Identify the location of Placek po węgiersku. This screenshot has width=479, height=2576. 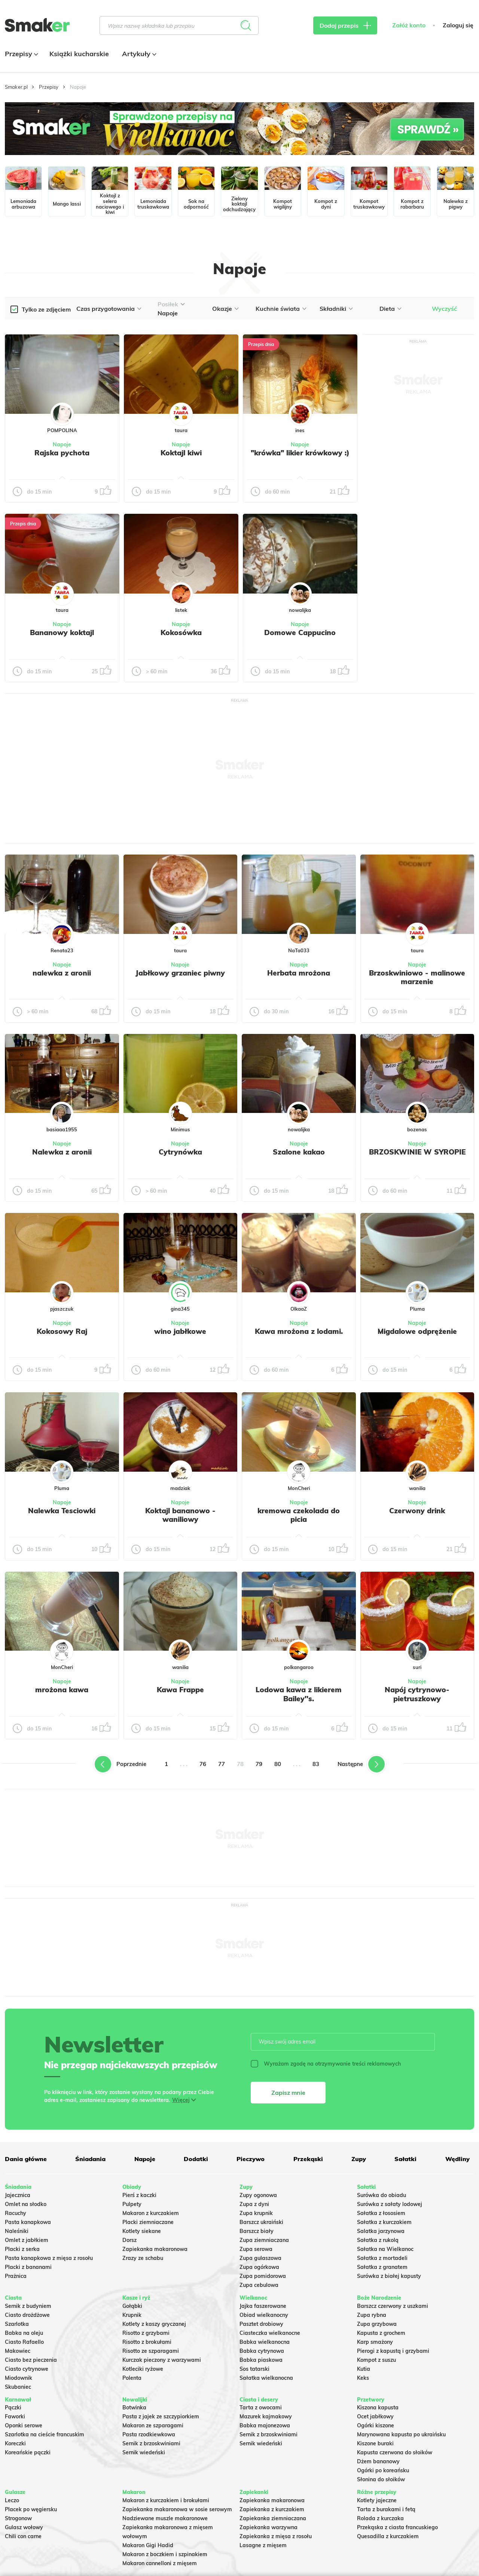
(31, 2509).